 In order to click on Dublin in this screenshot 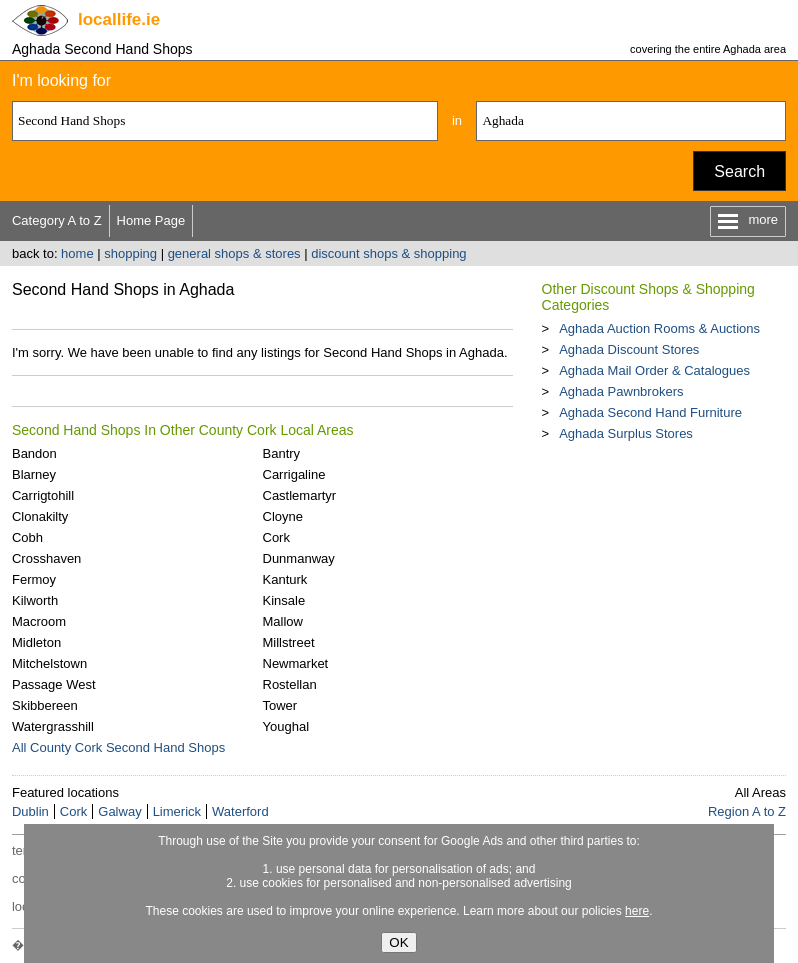, I will do `click(30, 811)`.